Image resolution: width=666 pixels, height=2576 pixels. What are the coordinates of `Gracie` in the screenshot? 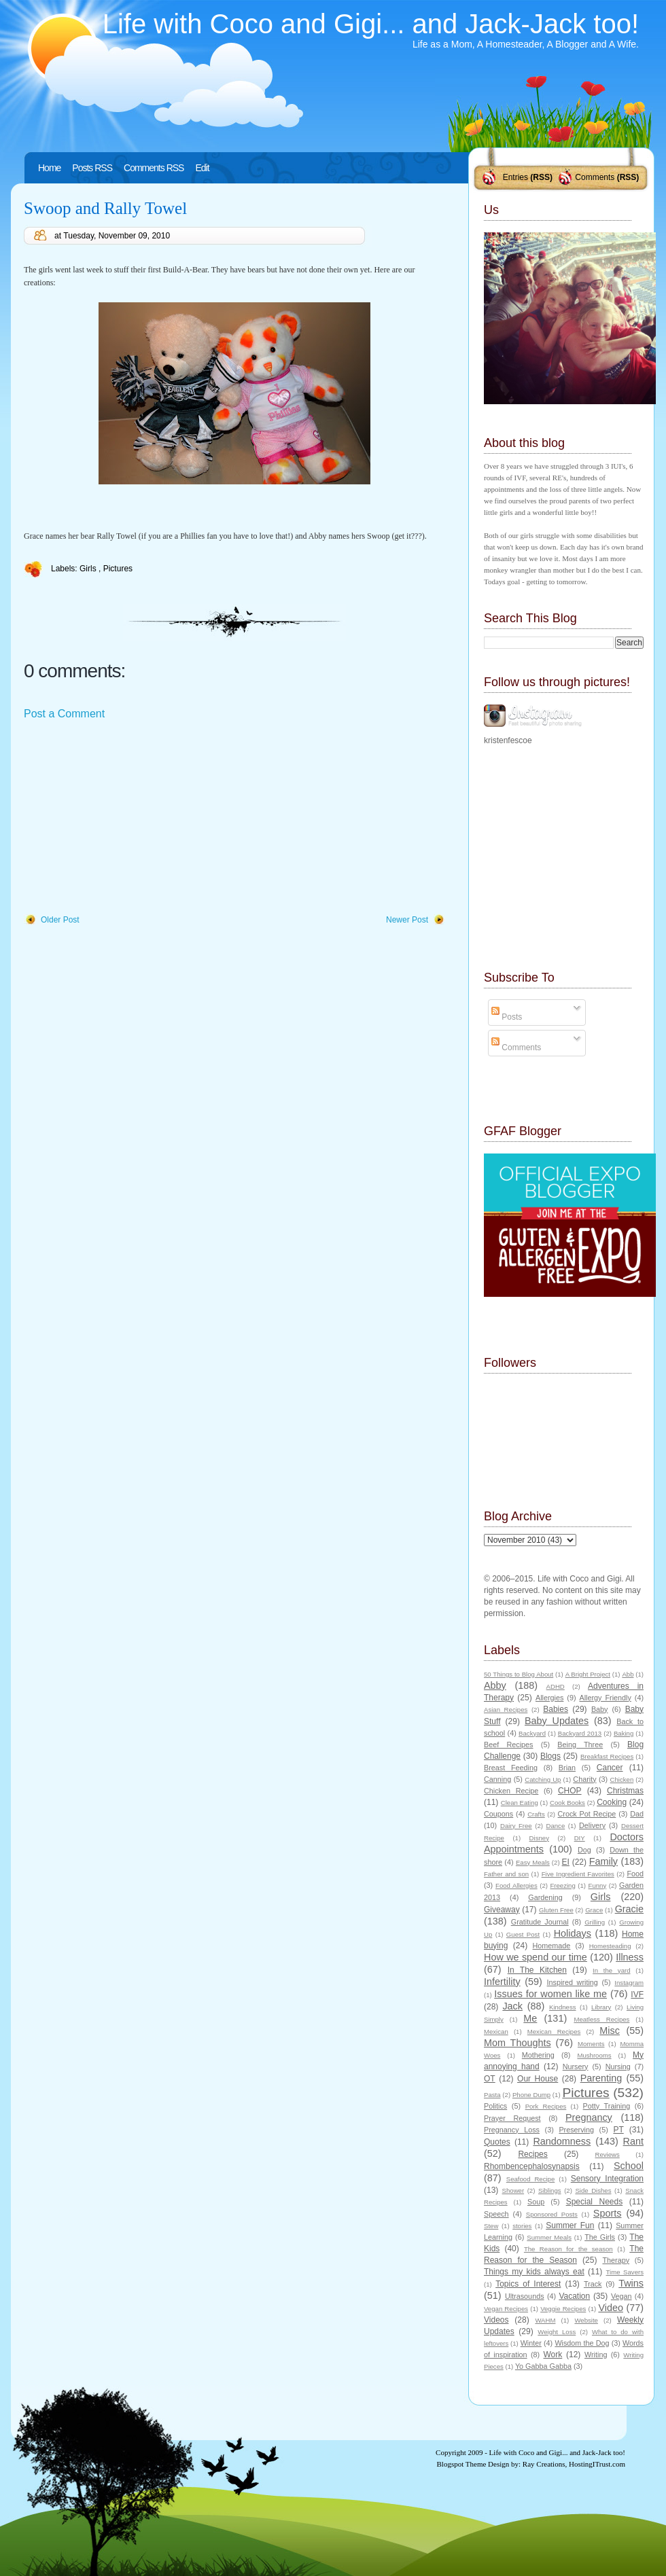 It's located at (629, 1908).